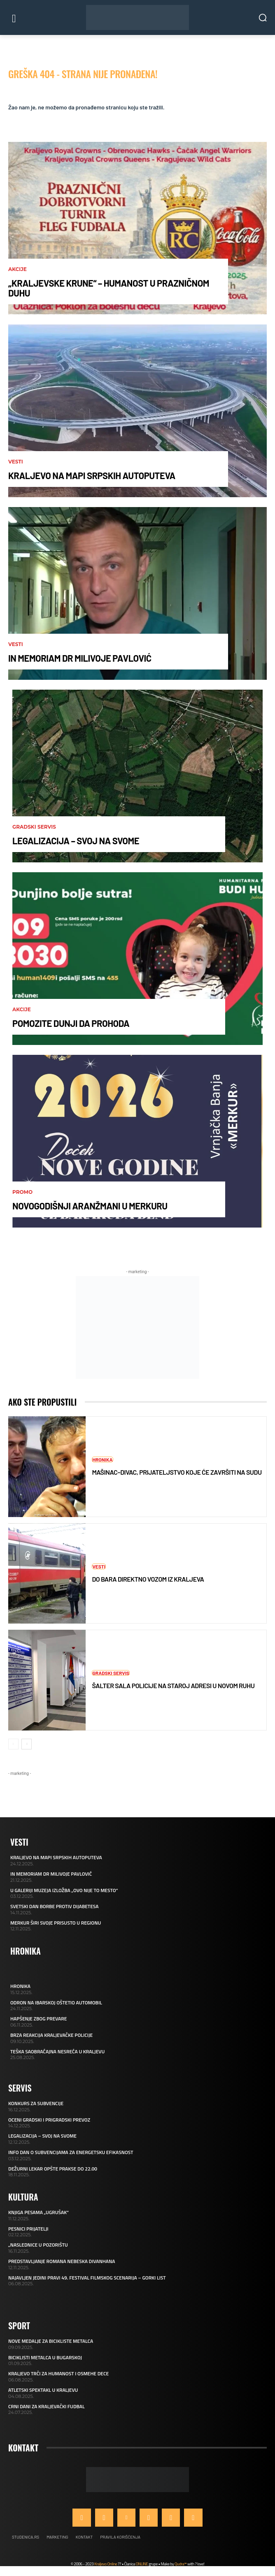  What do you see at coordinates (79, 658) in the screenshot?
I see `IN MEMORIAM DR MILIVOJE PAVLOVIĆ` at bounding box center [79, 658].